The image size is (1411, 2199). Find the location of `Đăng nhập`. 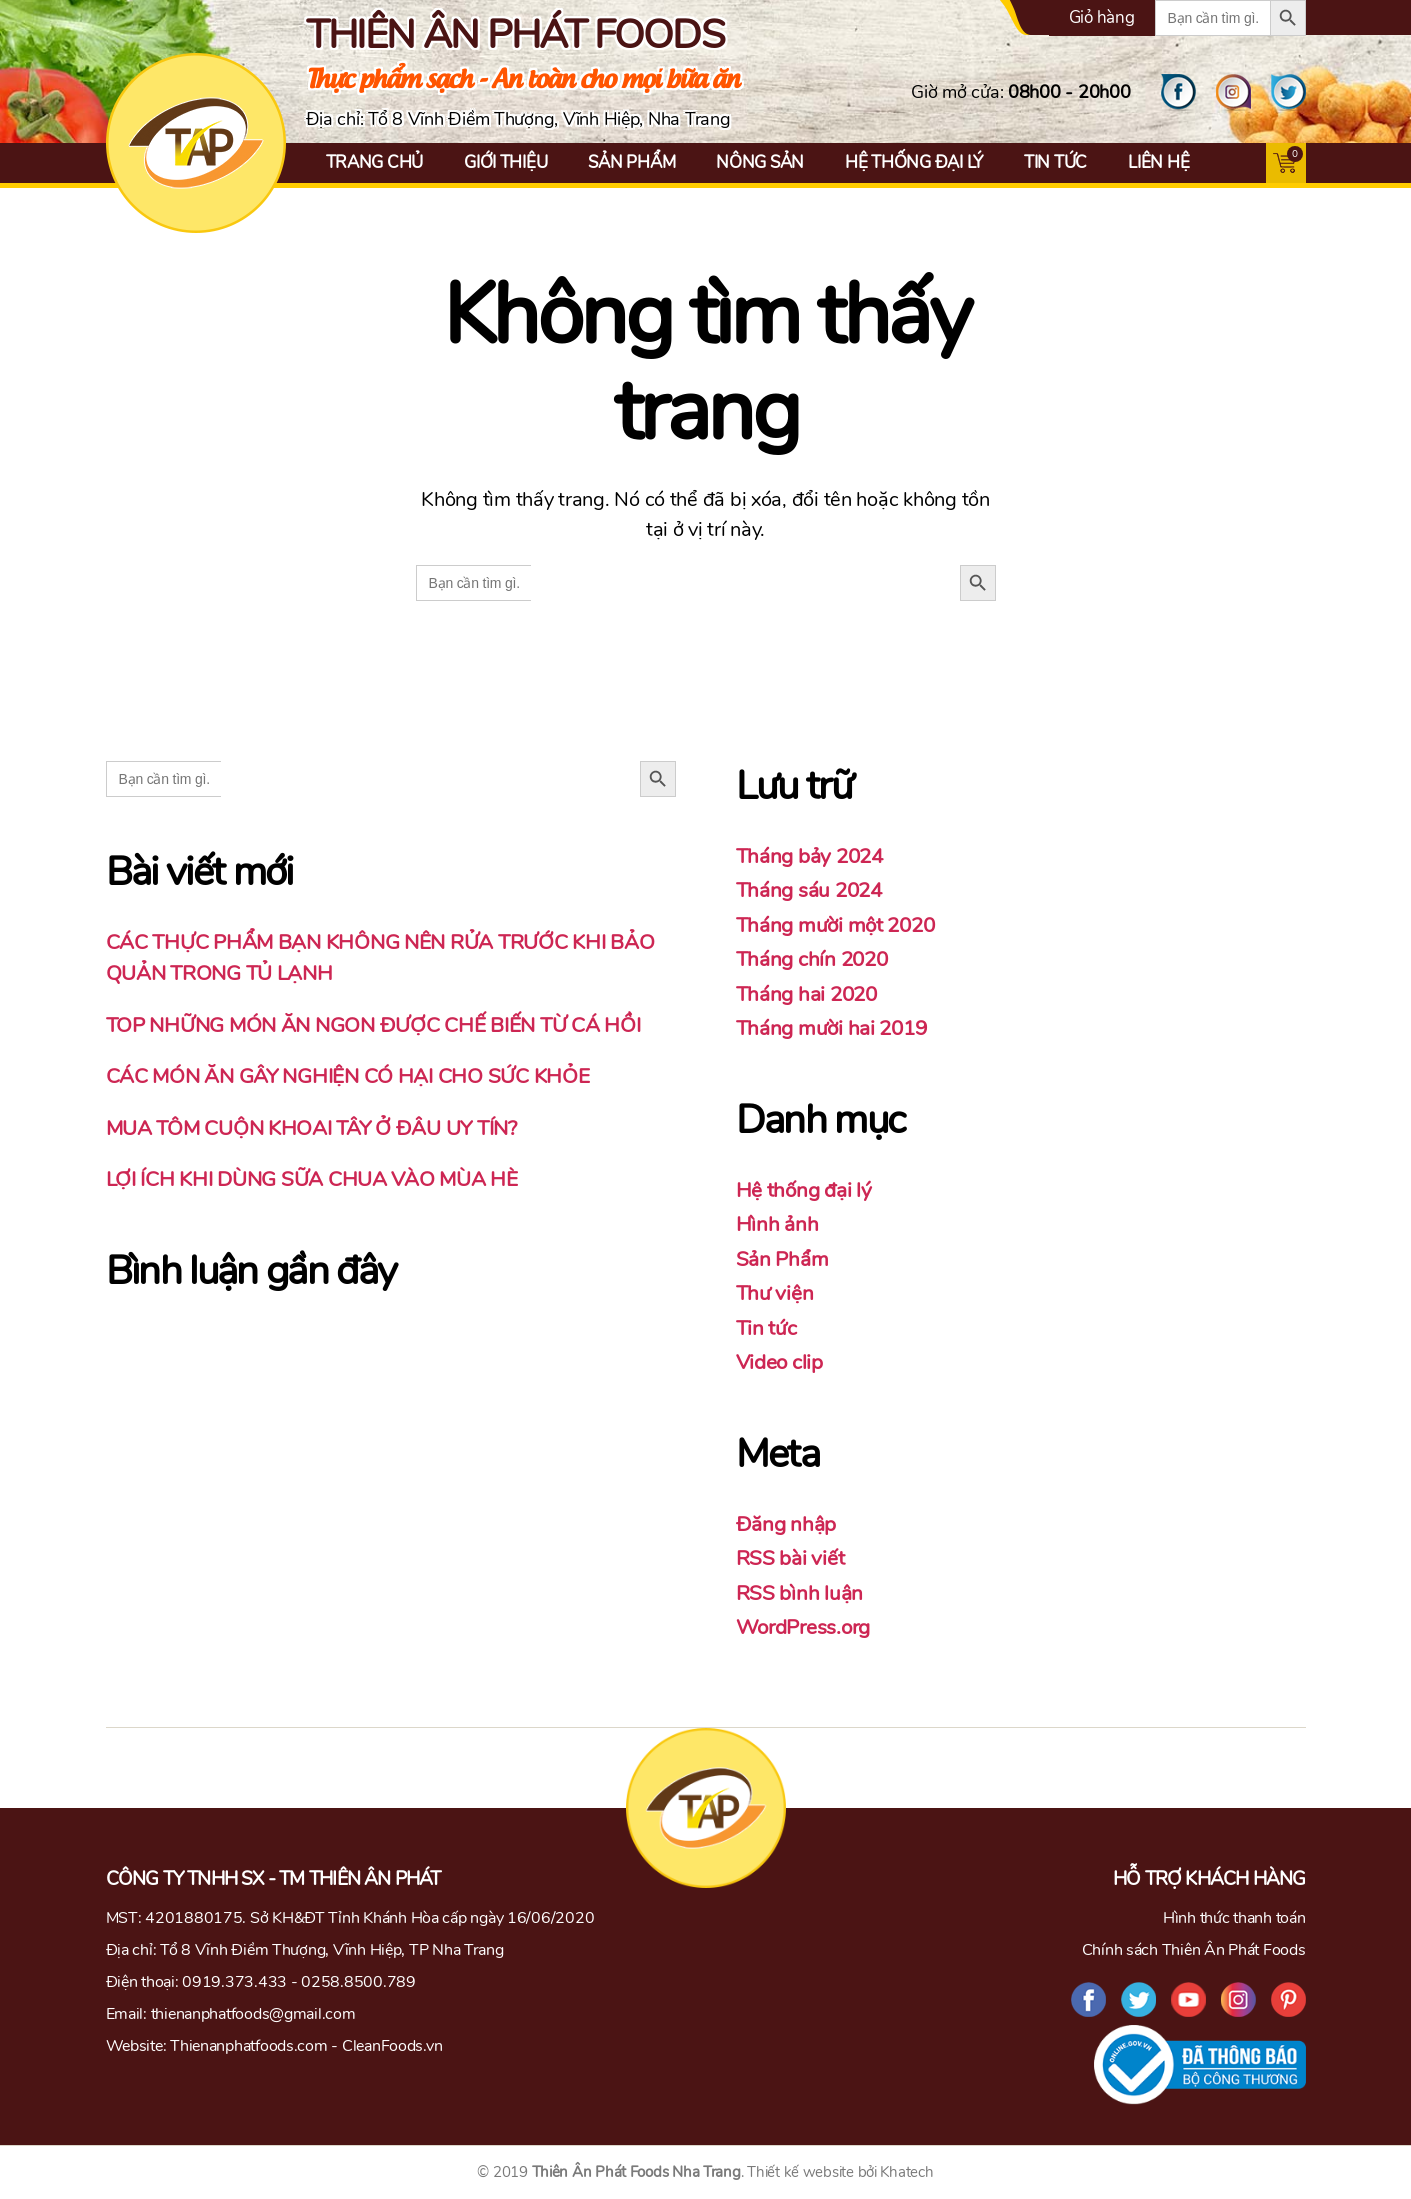

Đăng nhập is located at coordinates (786, 1524).